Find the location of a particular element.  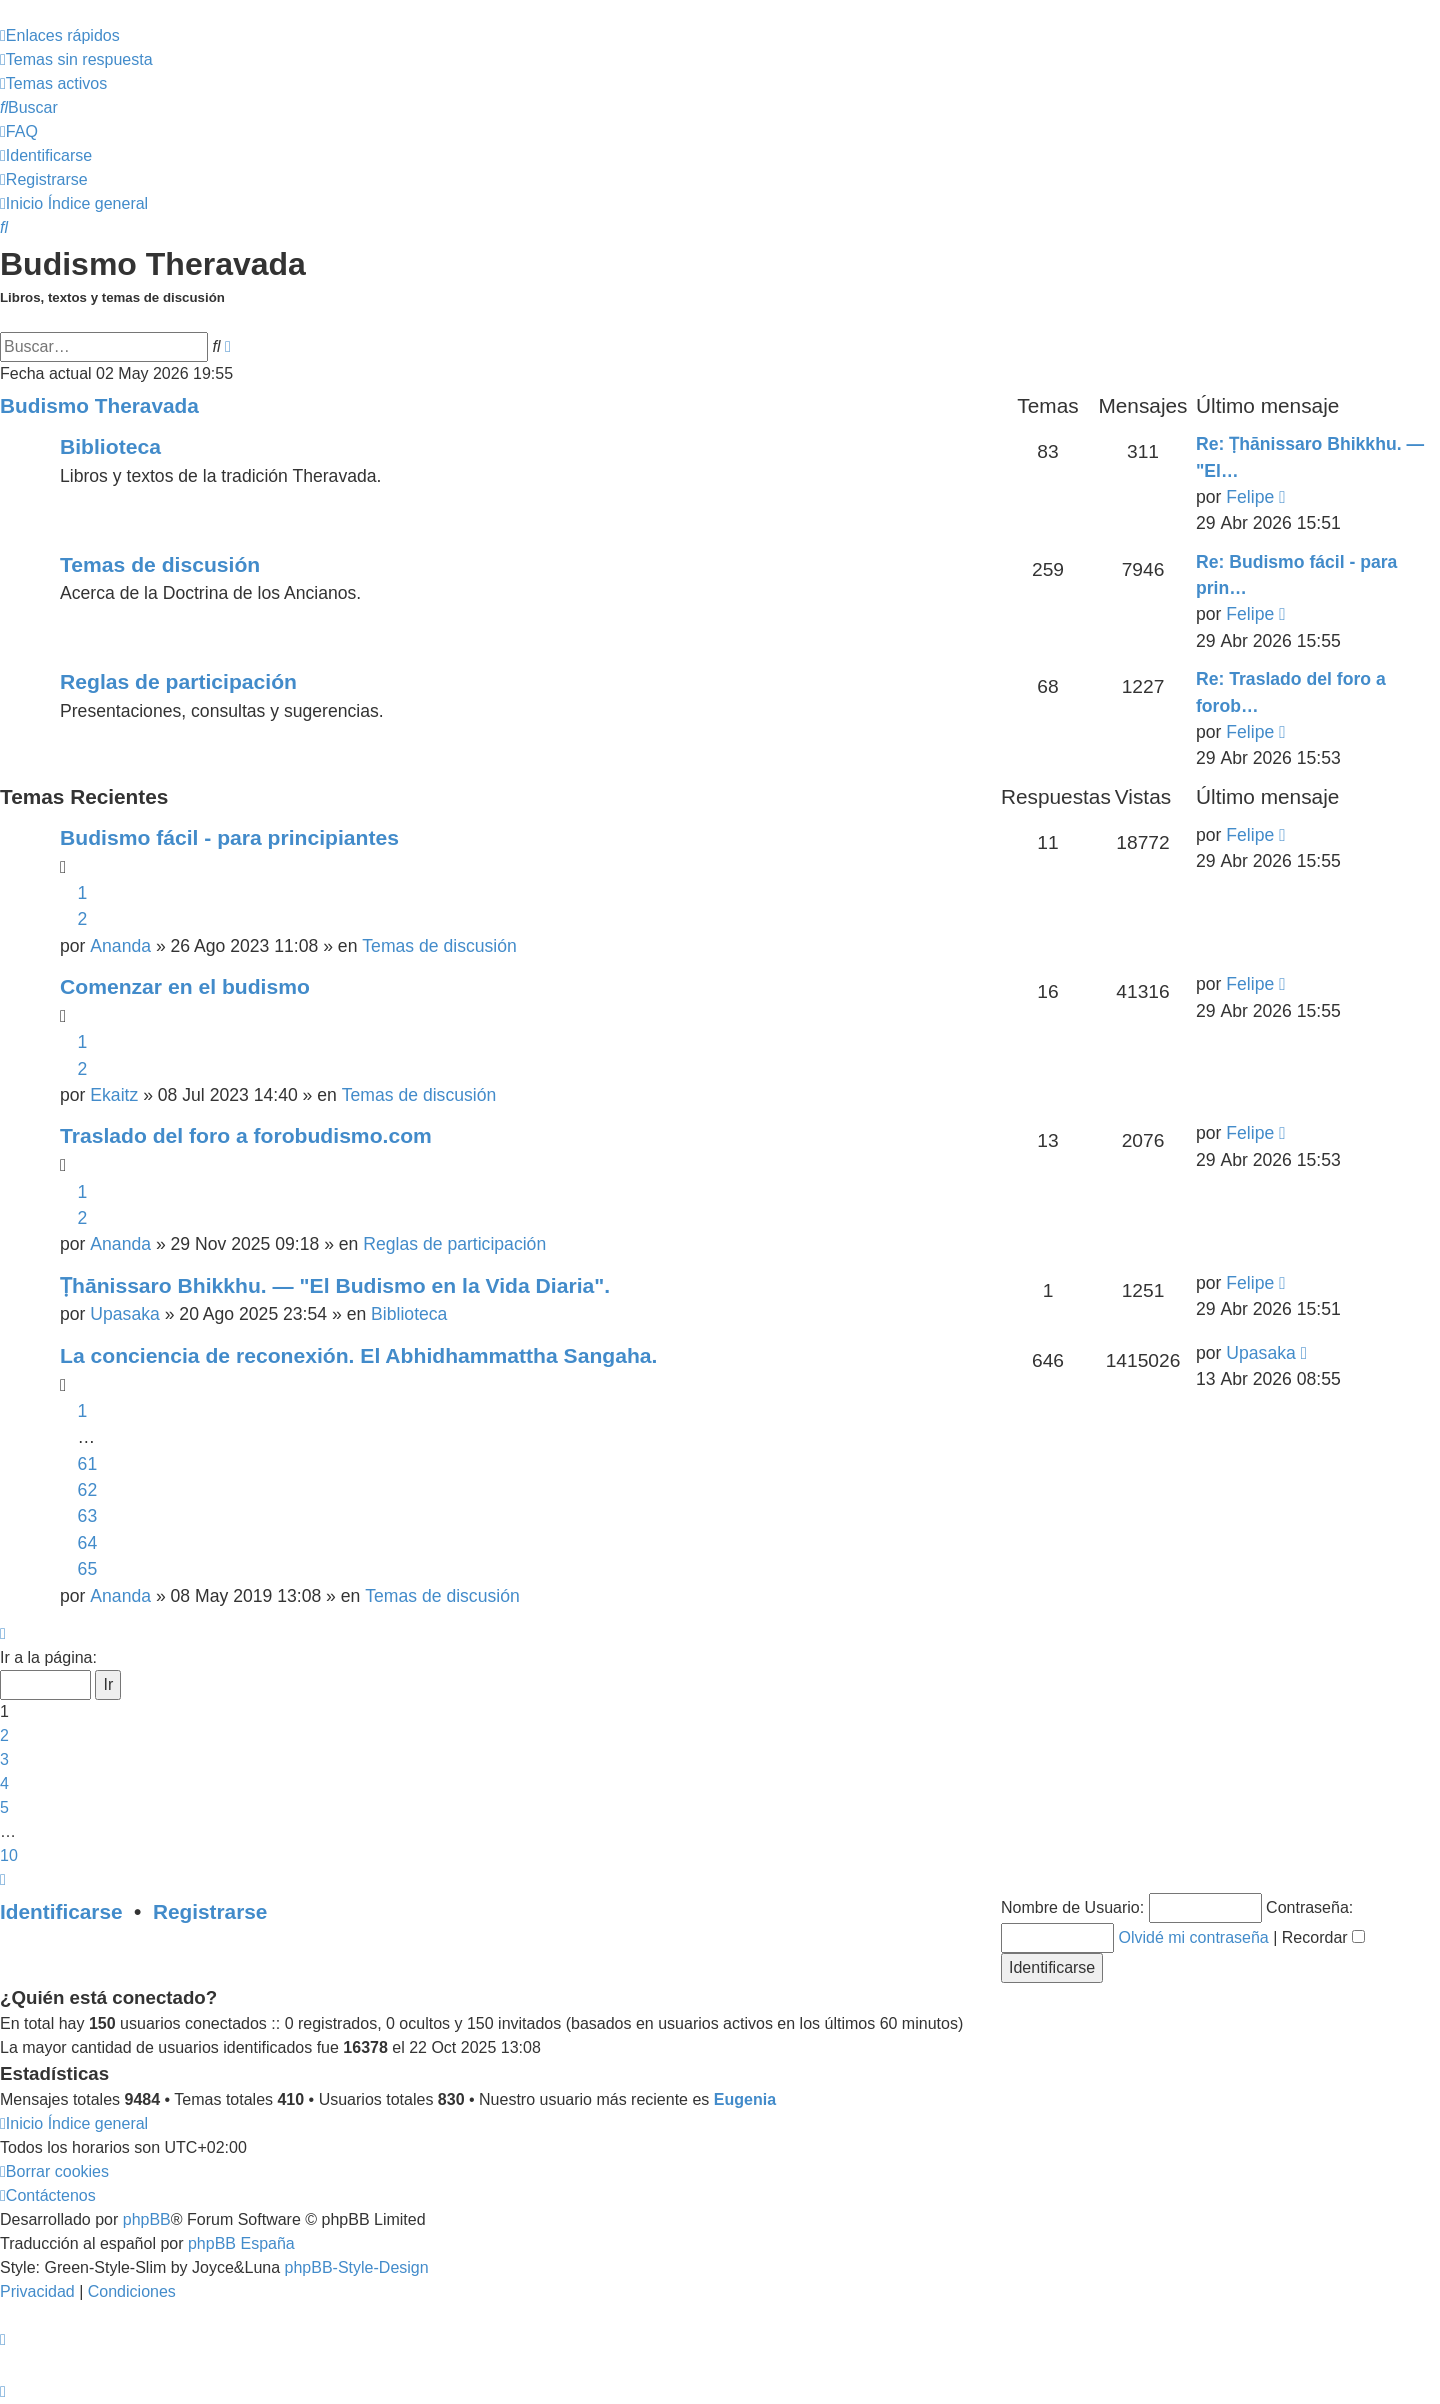

Eugenia is located at coordinates (745, 2099).